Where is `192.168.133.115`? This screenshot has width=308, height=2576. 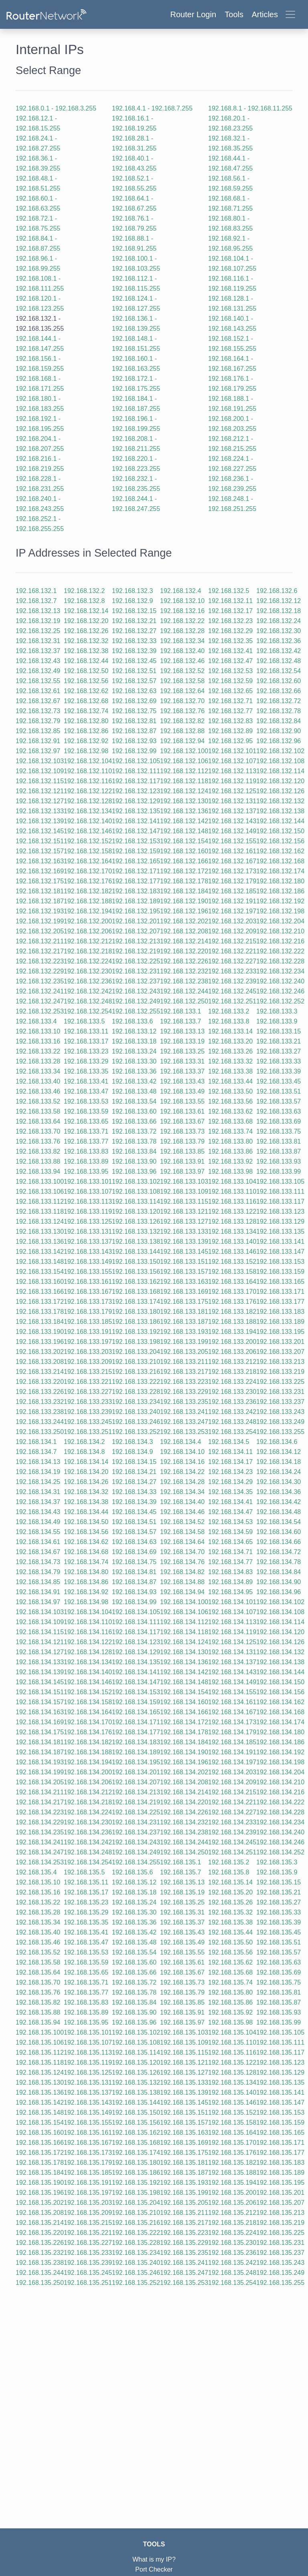
192.168.133.115 is located at coordinates (184, 1201).